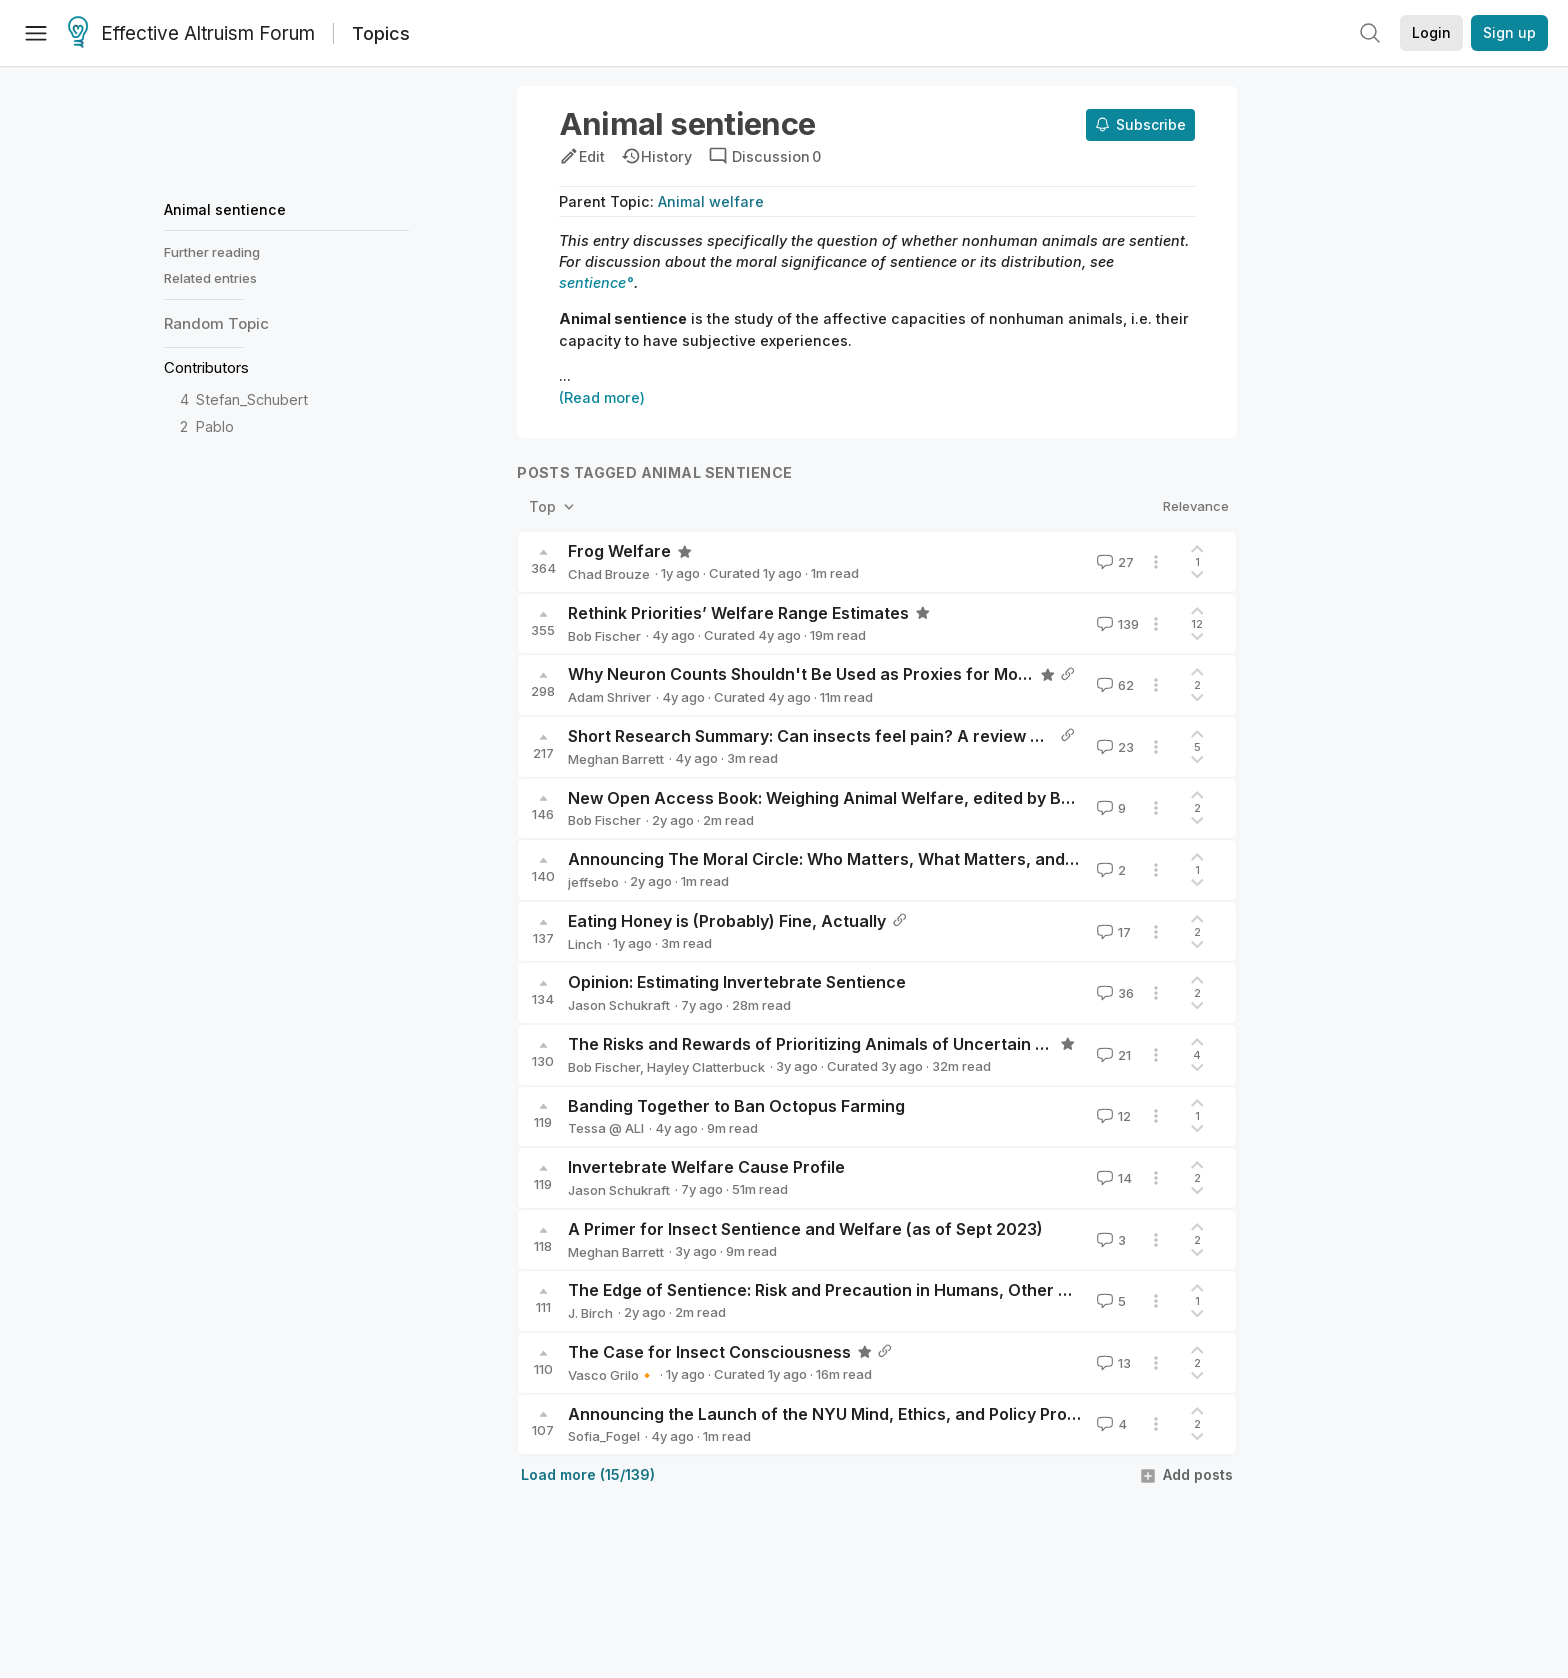 The height and width of the screenshot is (1678, 1568). I want to click on Vasco Grilo🔸, so click(611, 1375).